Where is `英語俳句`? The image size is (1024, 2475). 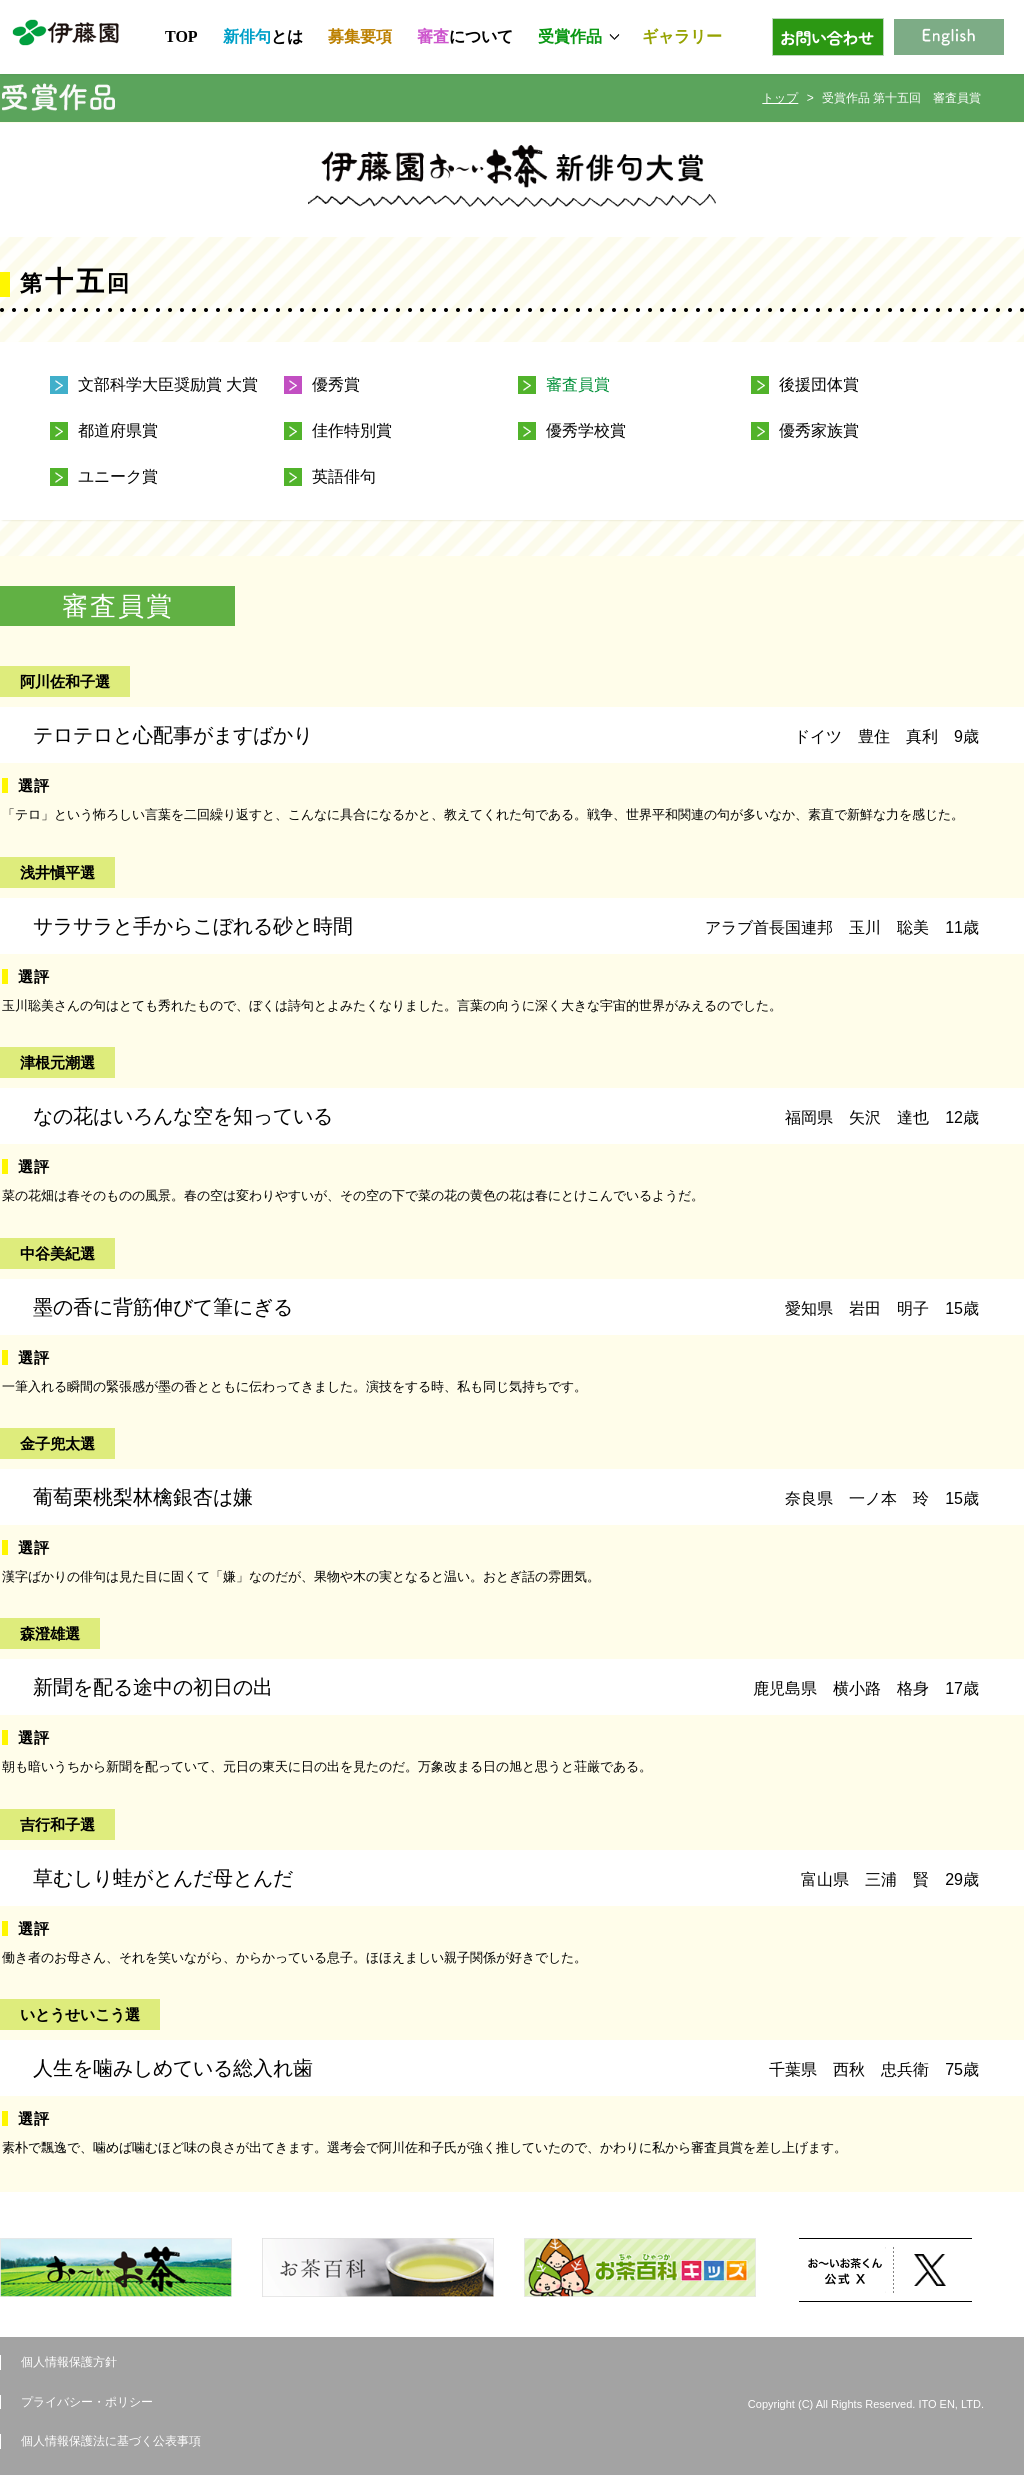 英語俳句 is located at coordinates (344, 477).